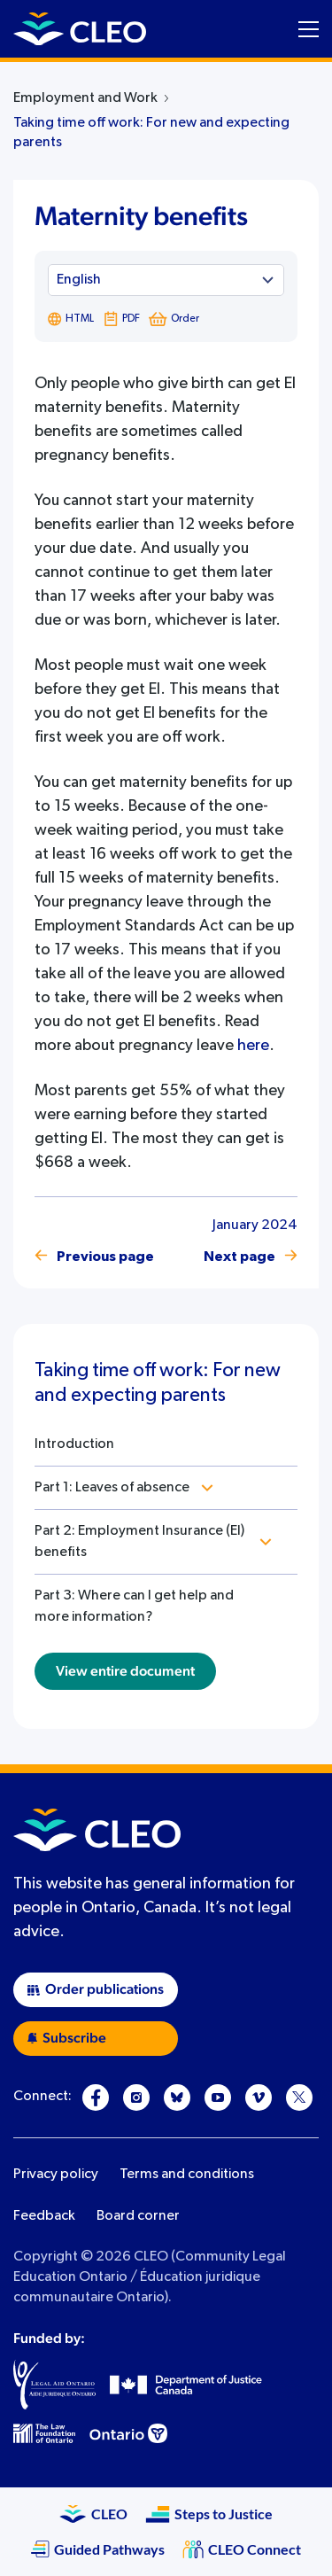 This screenshot has width=332, height=2576. What do you see at coordinates (138, 2216) in the screenshot?
I see `Board corner` at bounding box center [138, 2216].